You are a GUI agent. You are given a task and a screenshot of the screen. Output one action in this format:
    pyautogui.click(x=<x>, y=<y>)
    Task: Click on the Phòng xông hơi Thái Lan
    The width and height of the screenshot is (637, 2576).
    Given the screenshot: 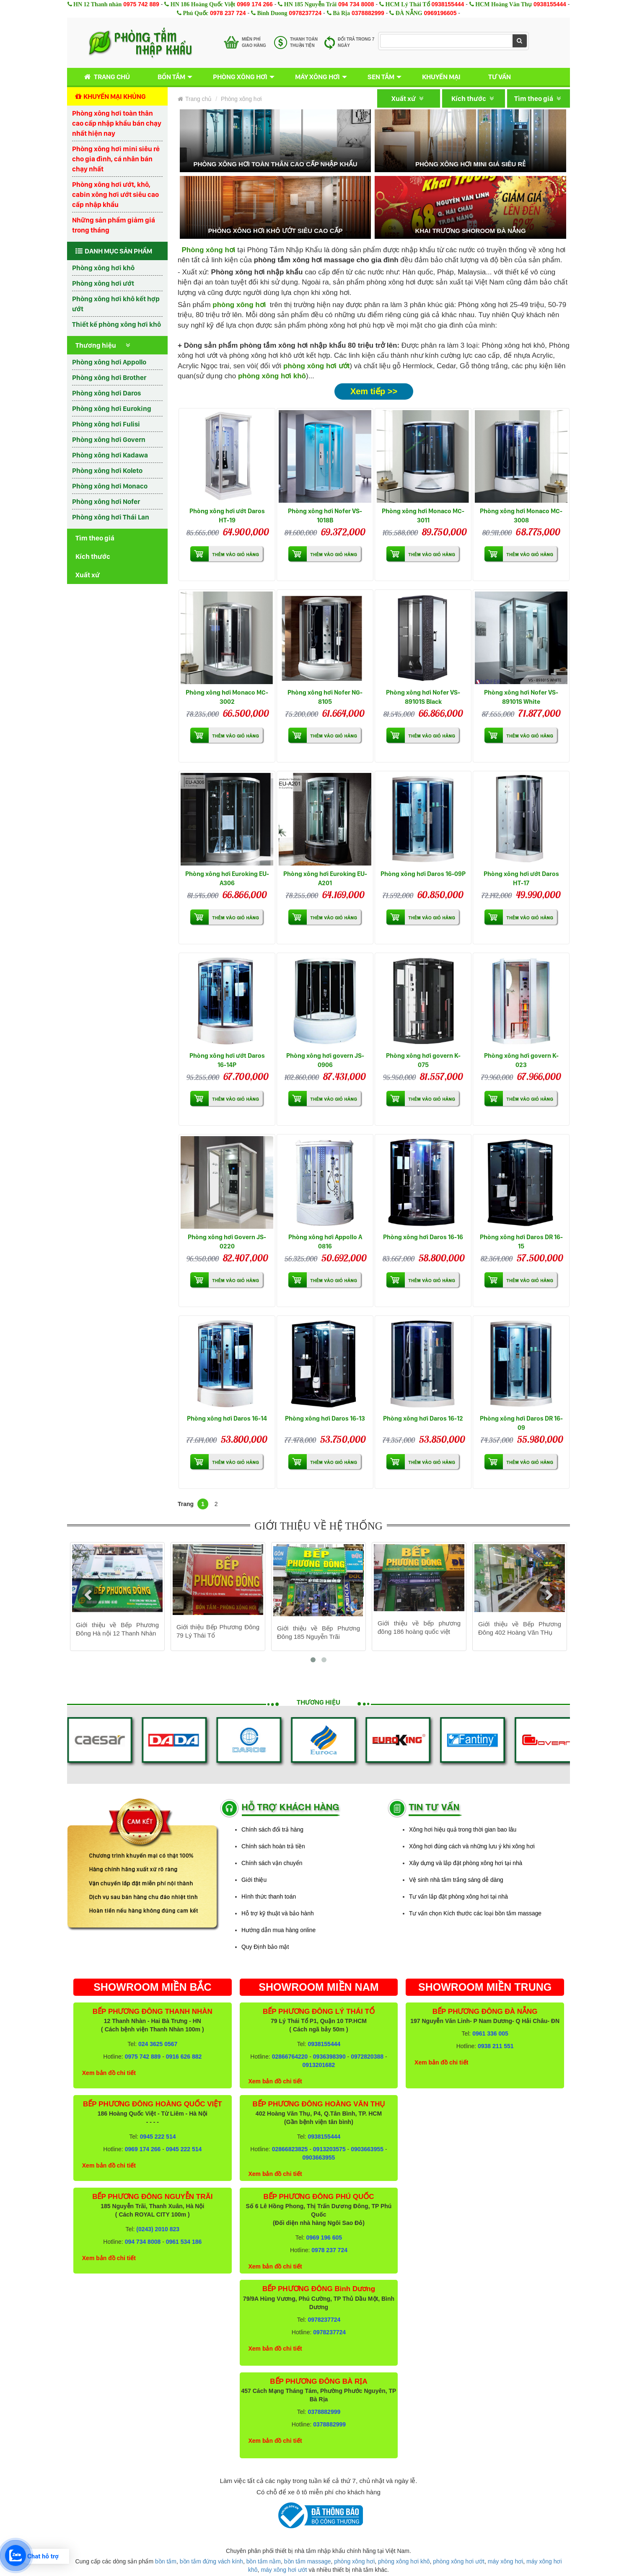 What is the action you would take?
    pyautogui.click(x=110, y=517)
    